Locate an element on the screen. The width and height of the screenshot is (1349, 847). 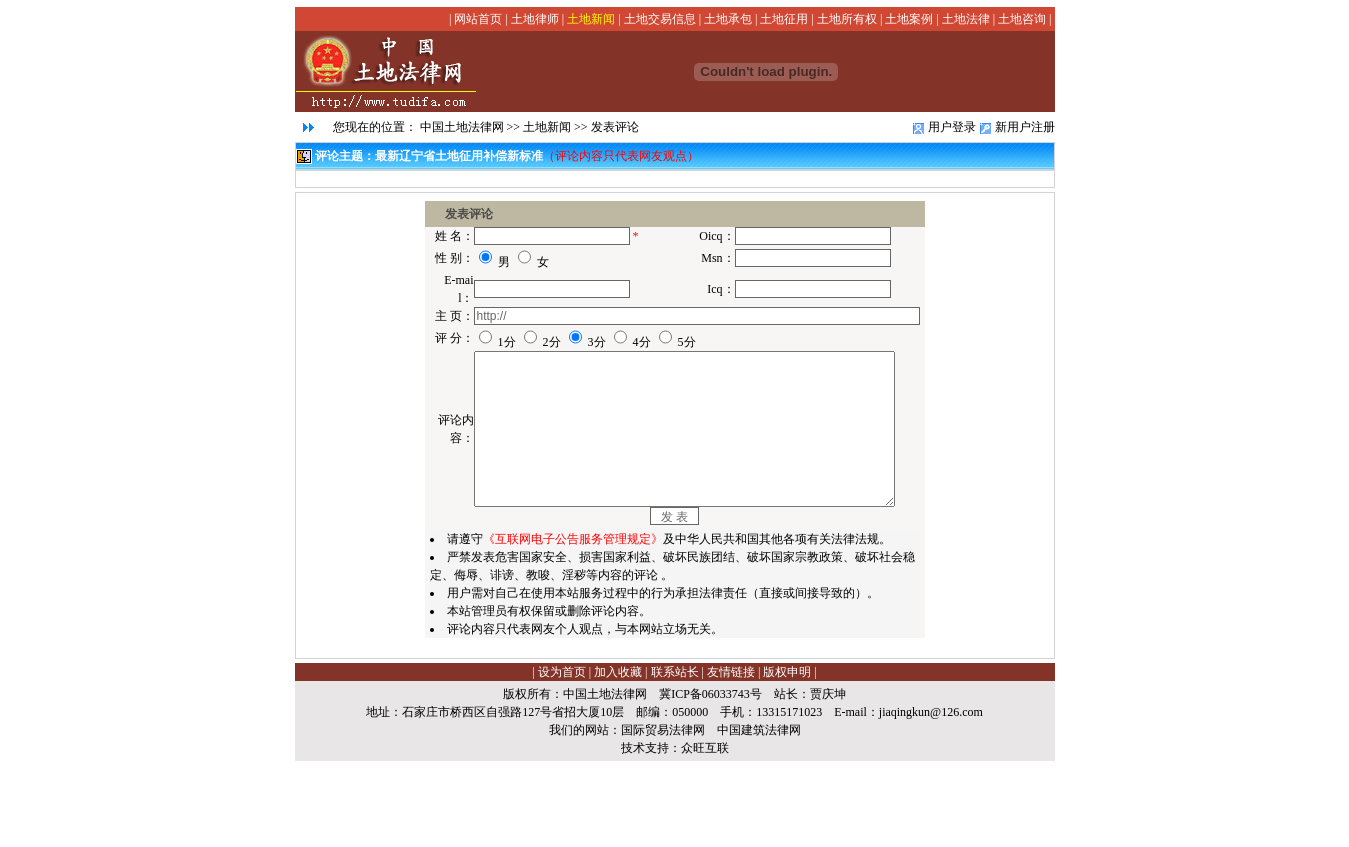
中国建筑法律网 is located at coordinates (759, 816).